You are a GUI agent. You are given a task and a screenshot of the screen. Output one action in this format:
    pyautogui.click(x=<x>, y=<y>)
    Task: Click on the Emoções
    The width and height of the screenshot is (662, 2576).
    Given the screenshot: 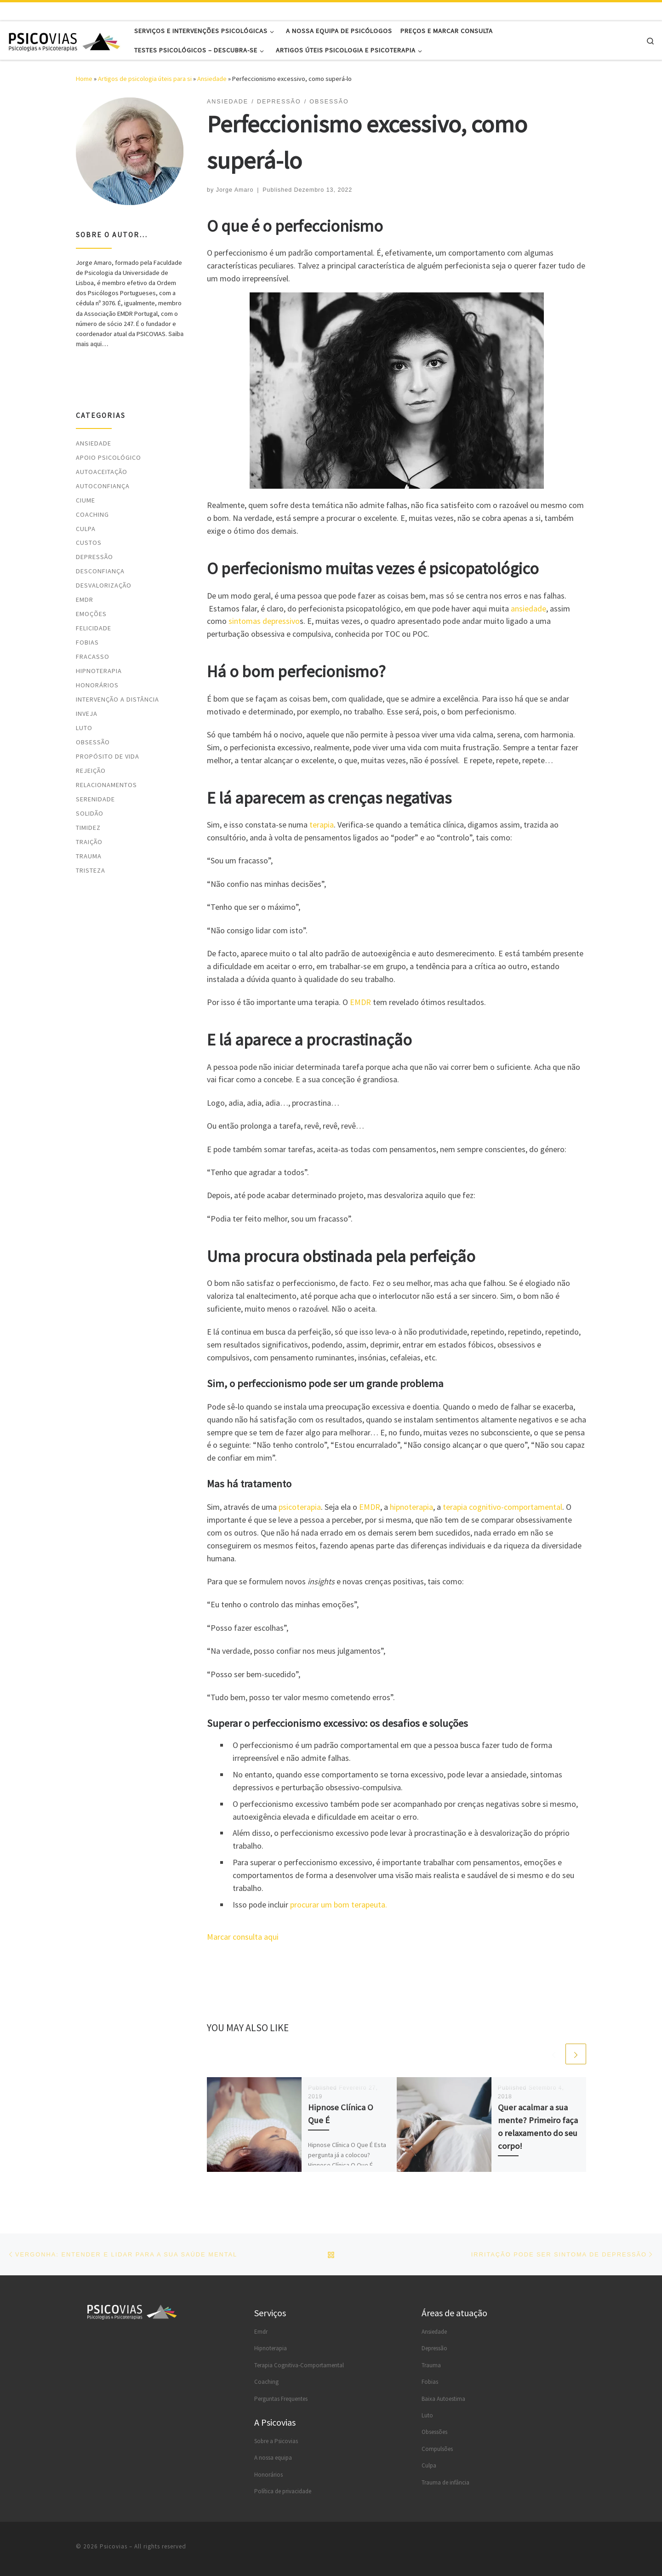 What is the action you would take?
    pyautogui.click(x=91, y=614)
    